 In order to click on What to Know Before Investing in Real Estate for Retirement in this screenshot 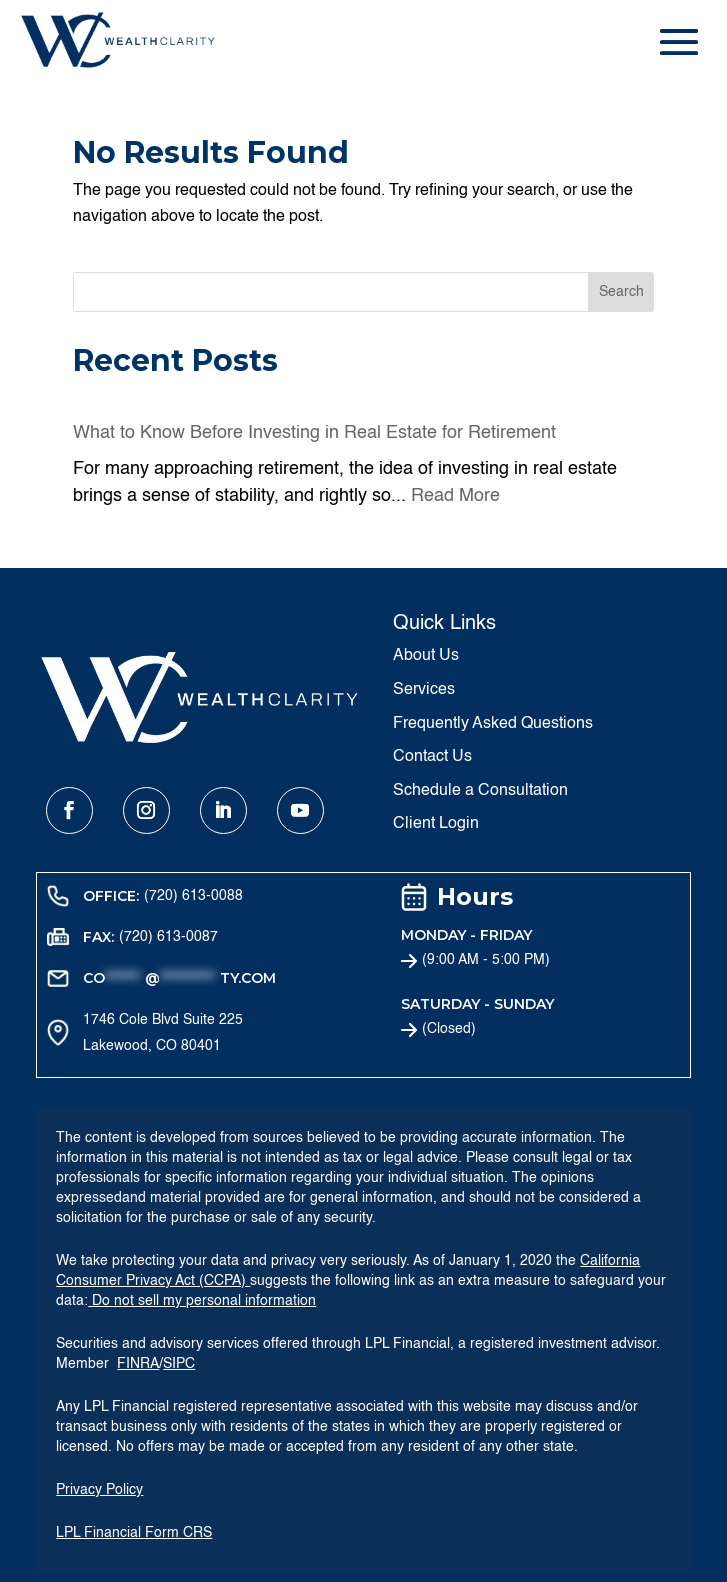, I will do `click(314, 433)`.